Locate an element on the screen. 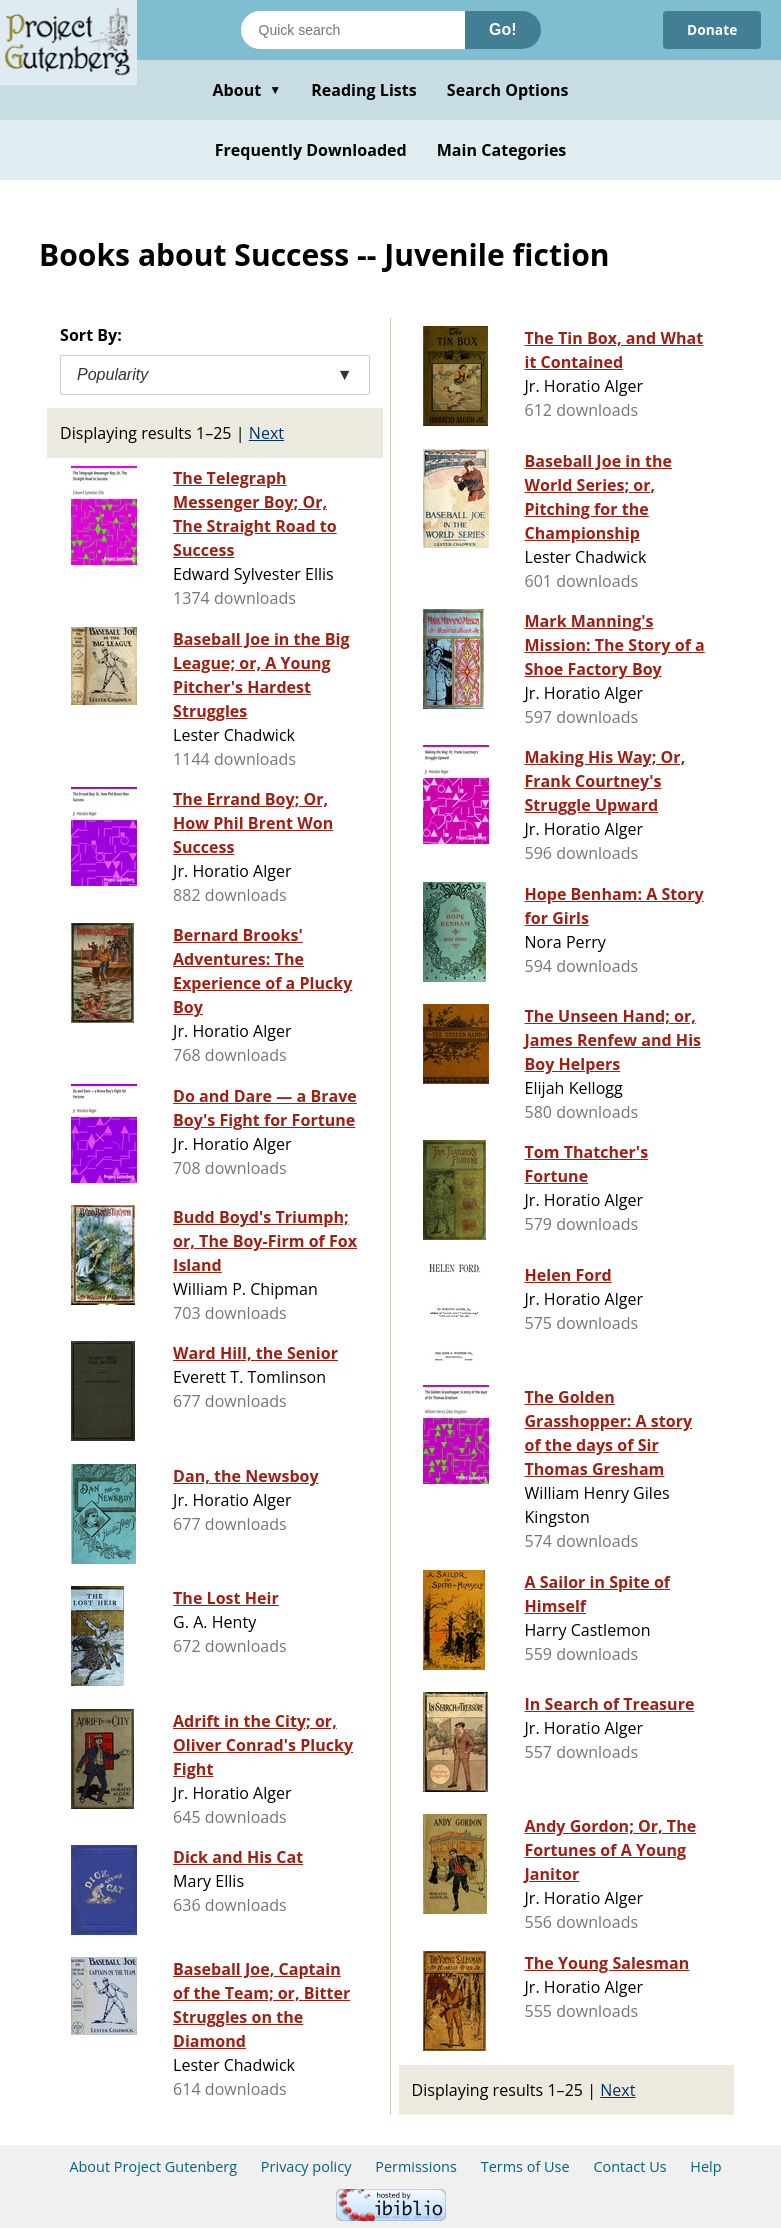 This screenshot has height=2228, width=781. About Project Gutenberg is located at coordinates (153, 2166).